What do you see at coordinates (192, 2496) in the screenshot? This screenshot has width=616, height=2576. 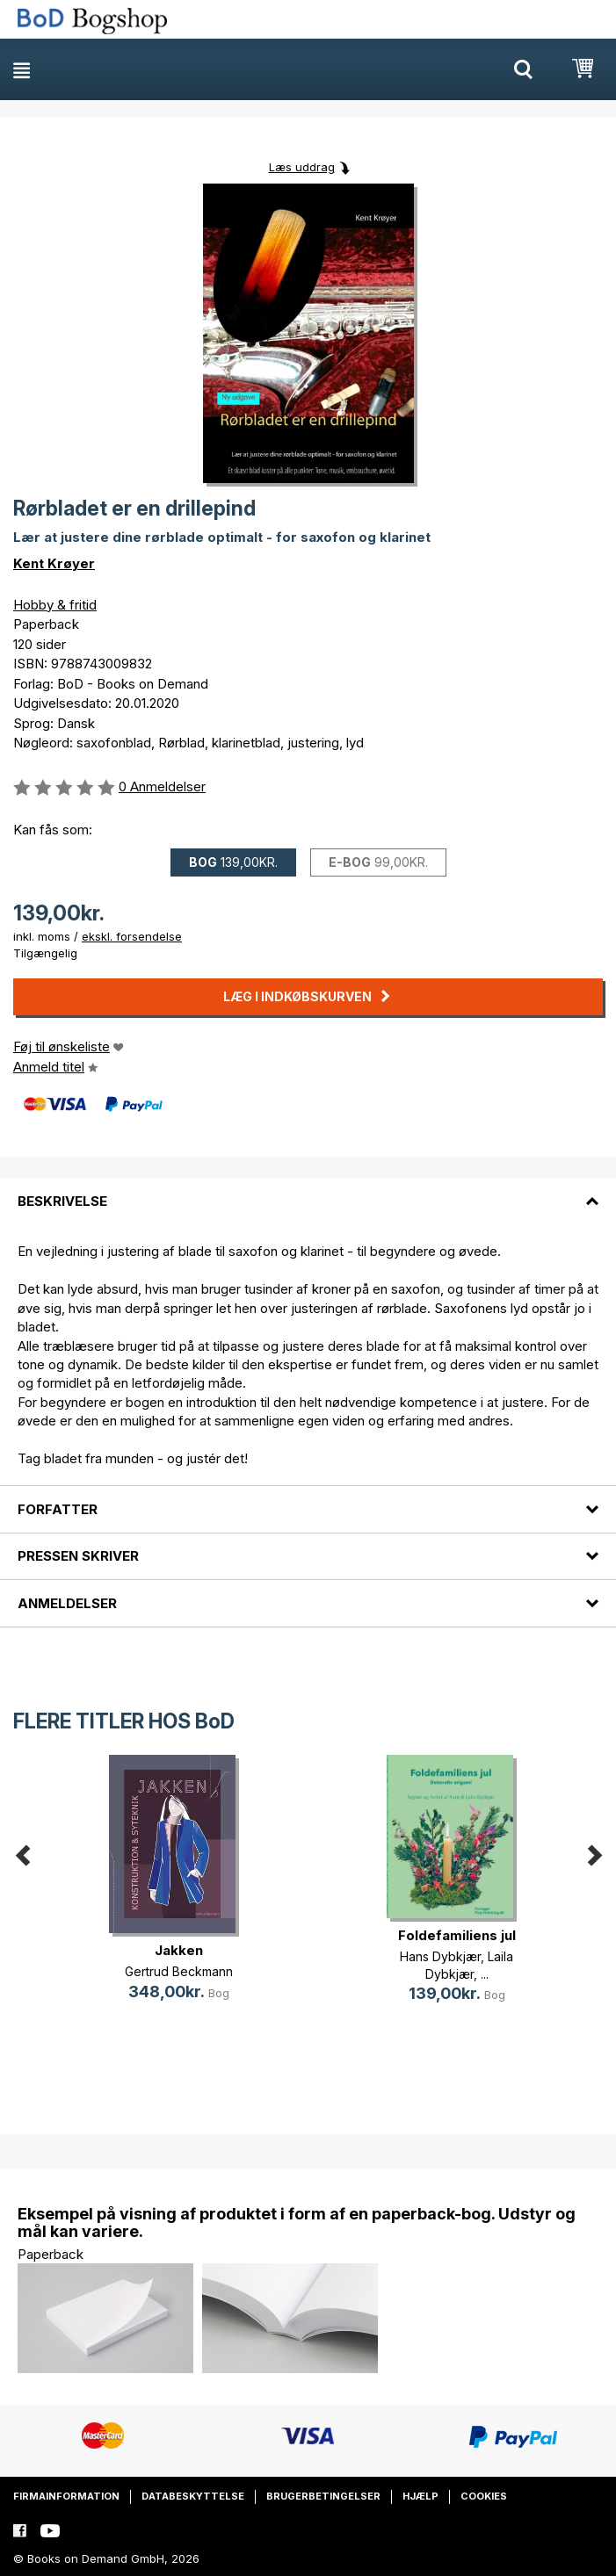 I see `Databeskyttelse` at bounding box center [192, 2496].